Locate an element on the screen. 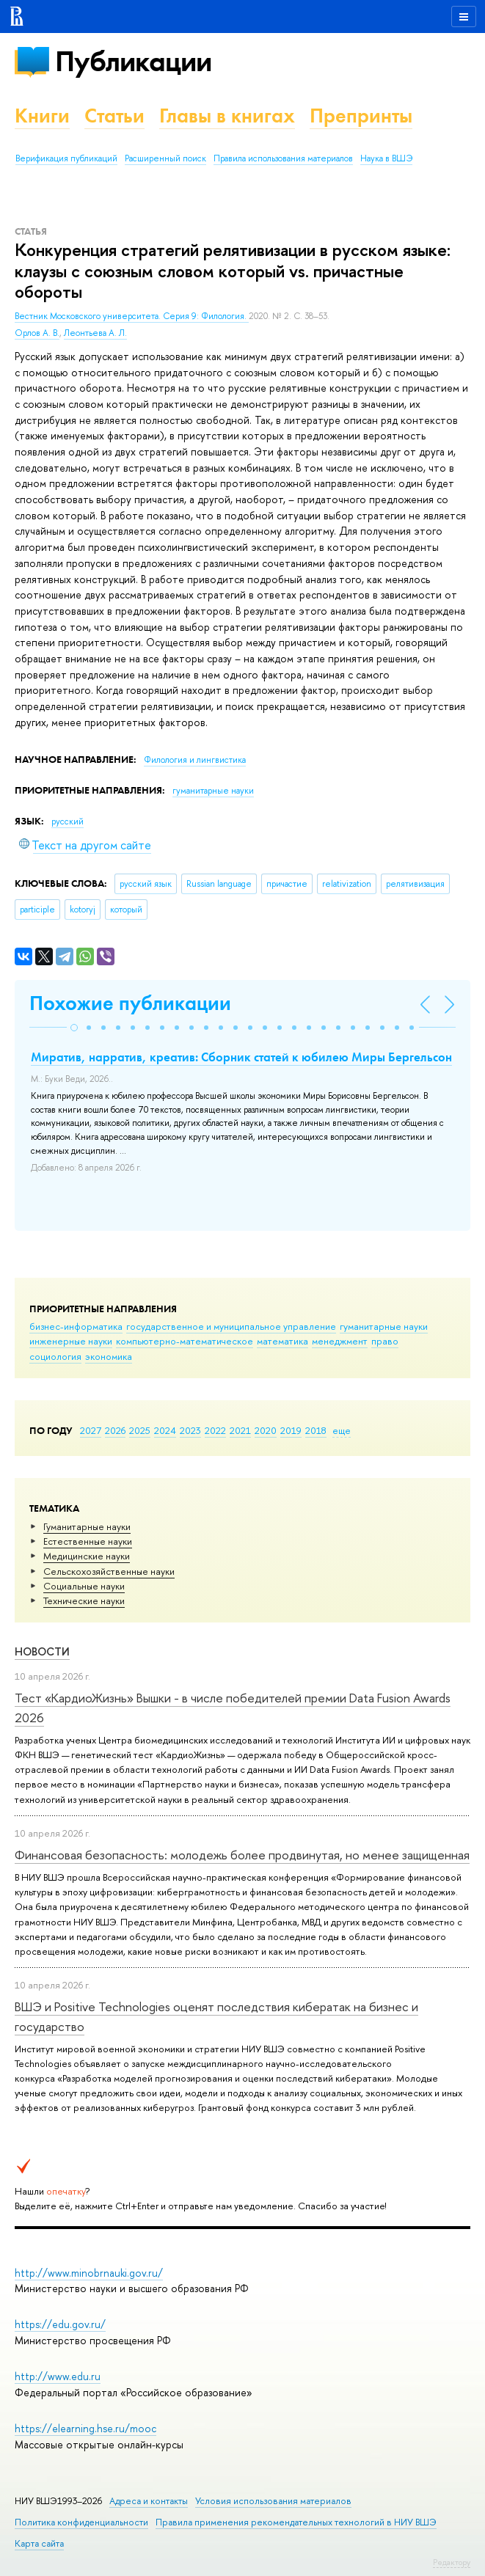 The image size is (485, 2576). Наука в ВШЭ is located at coordinates (386, 158).